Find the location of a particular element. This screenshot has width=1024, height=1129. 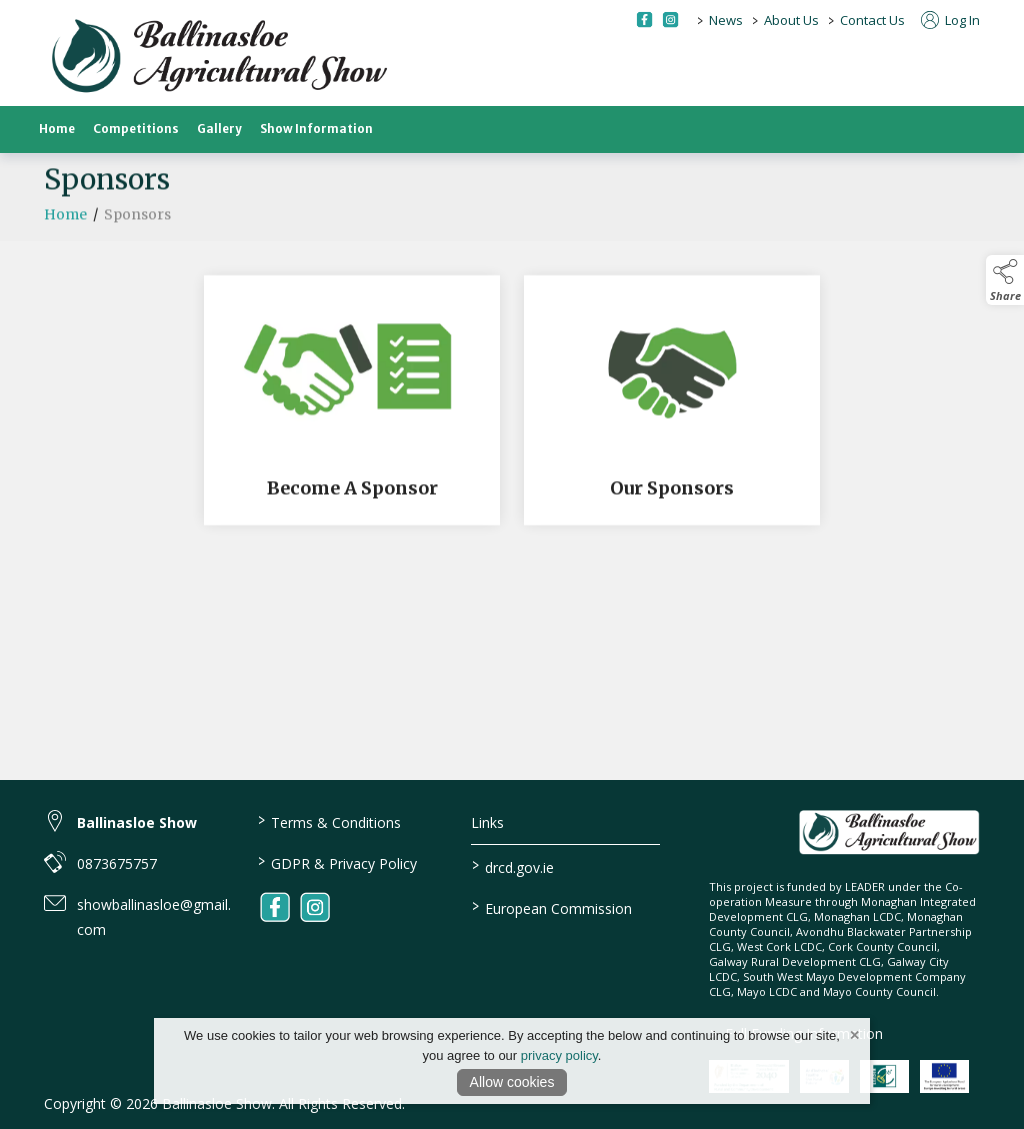

GDPR & Privacy Policy [link to / privacy-policy] is located at coordinates (337, 862).